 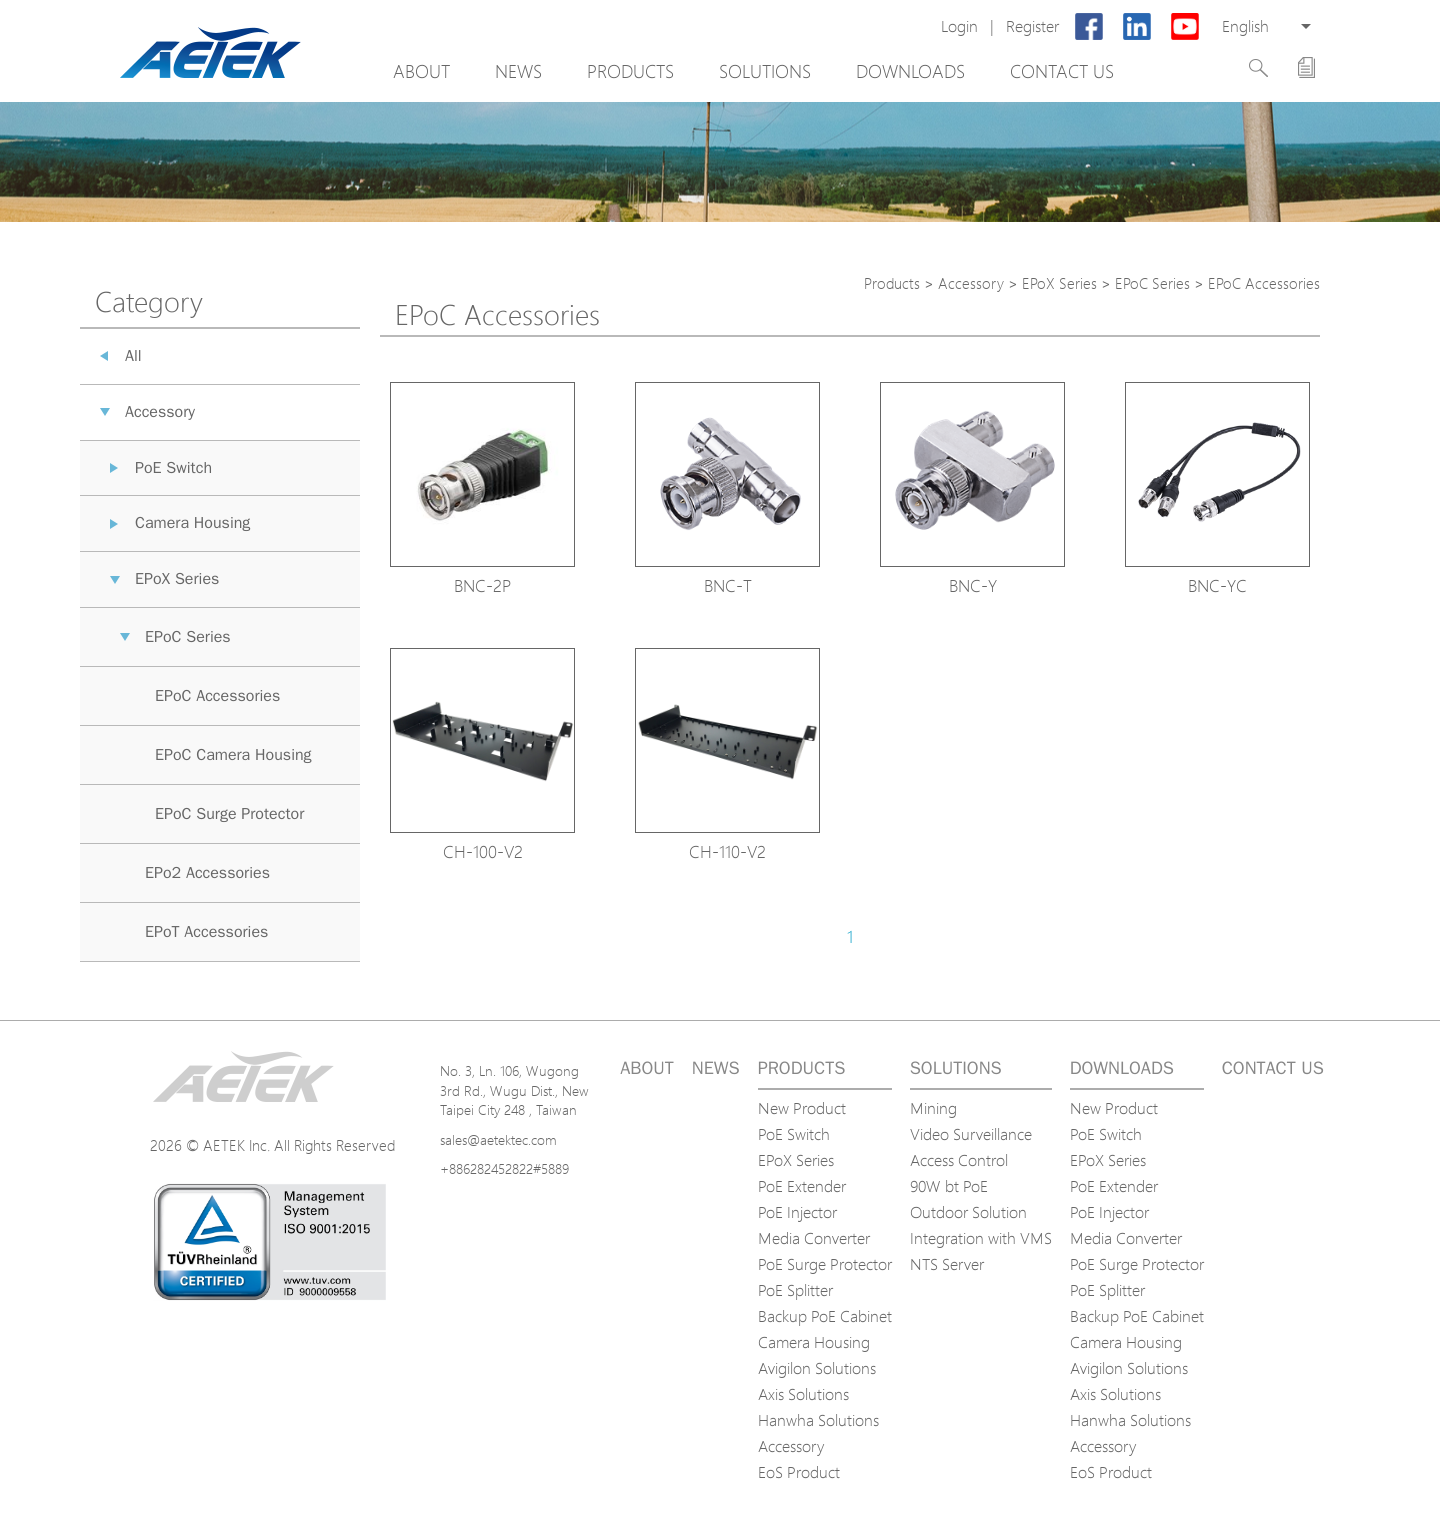 What do you see at coordinates (959, 1160) in the screenshot?
I see `Access Control` at bounding box center [959, 1160].